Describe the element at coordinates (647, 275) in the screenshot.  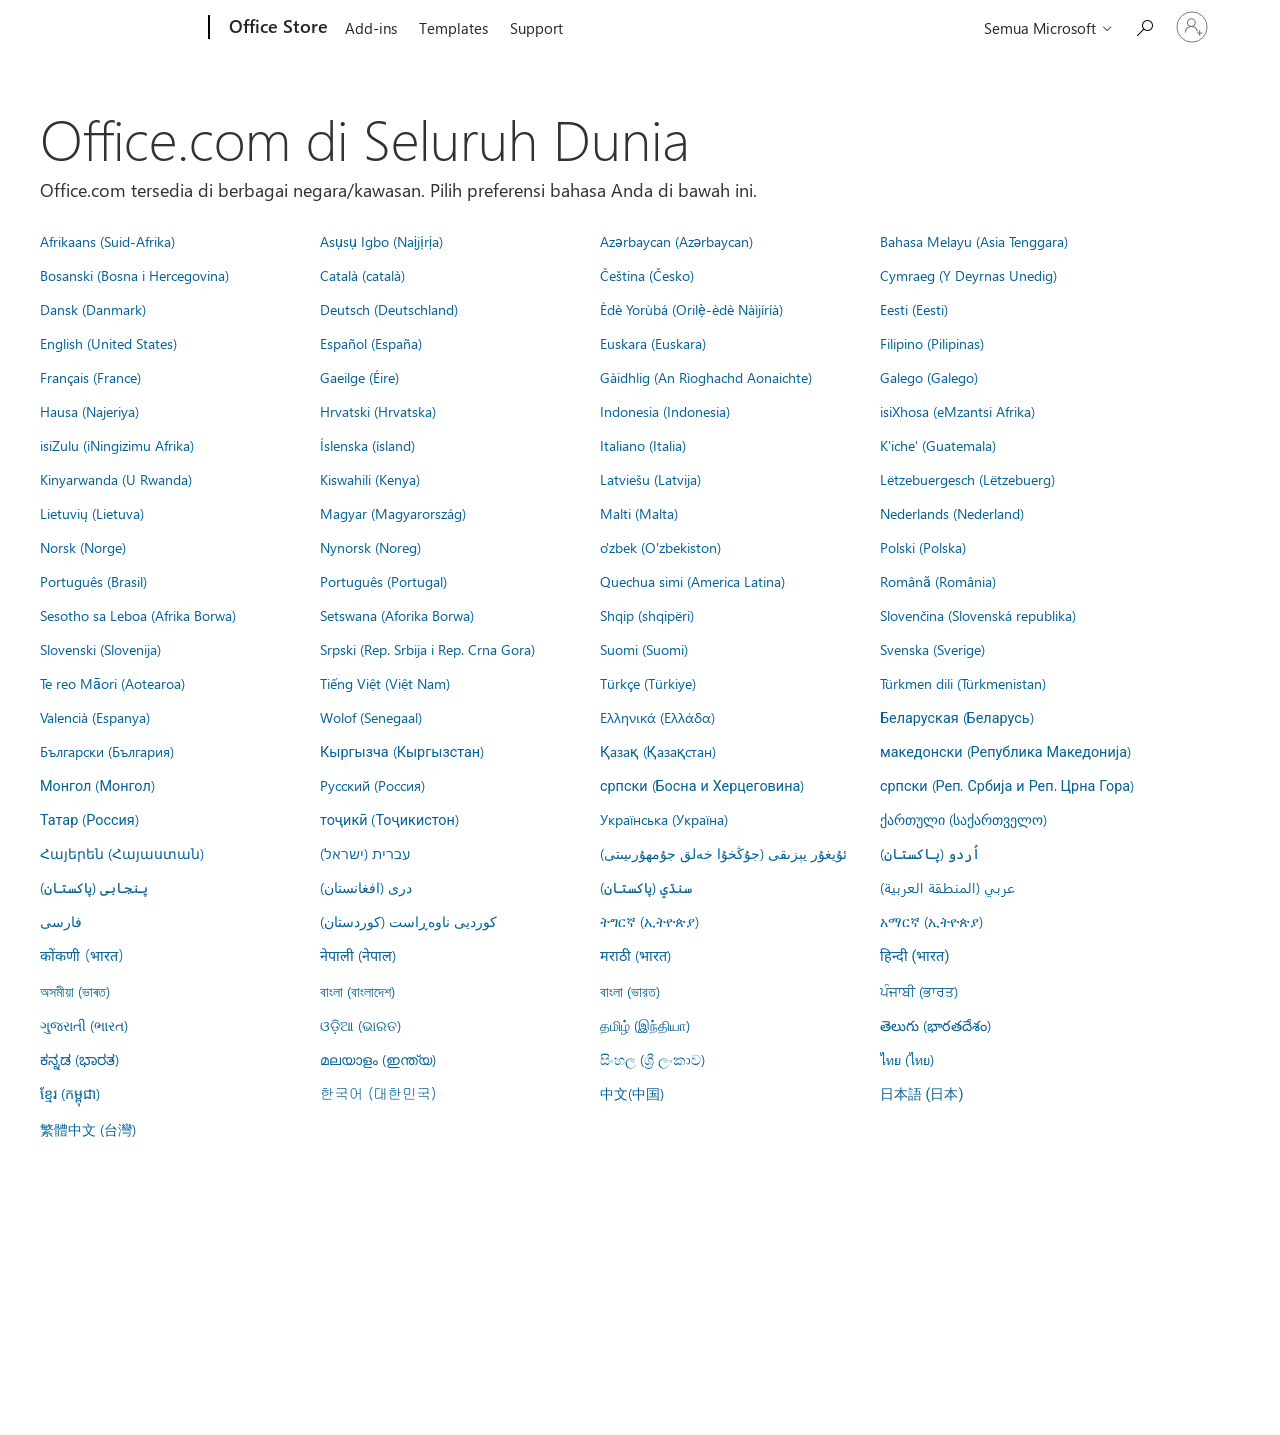
I see `Čeština (Česko)` at that location.